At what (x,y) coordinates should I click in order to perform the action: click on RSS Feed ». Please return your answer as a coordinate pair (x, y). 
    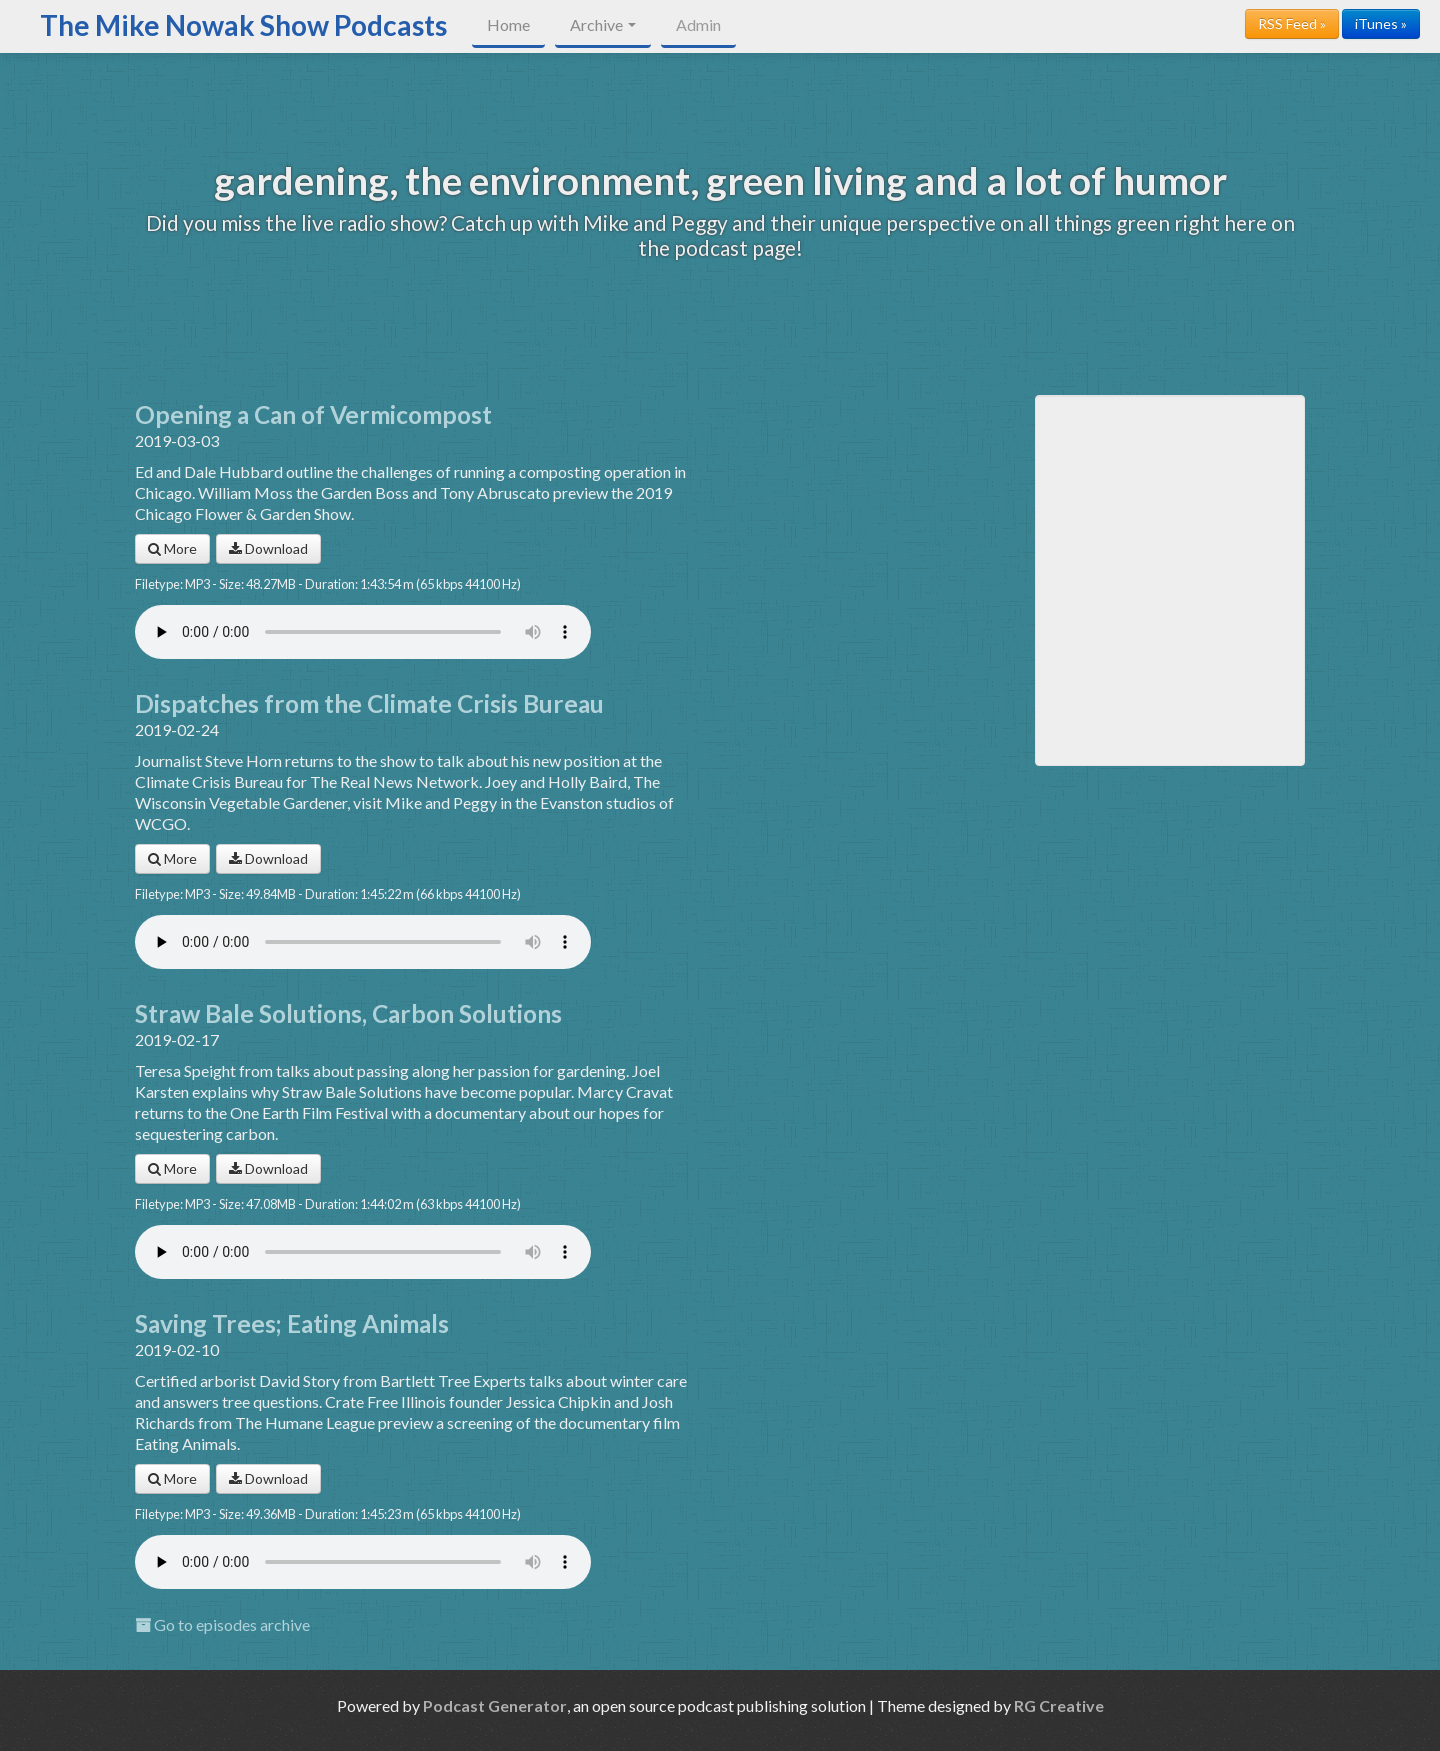
    Looking at the image, I should click on (1292, 23).